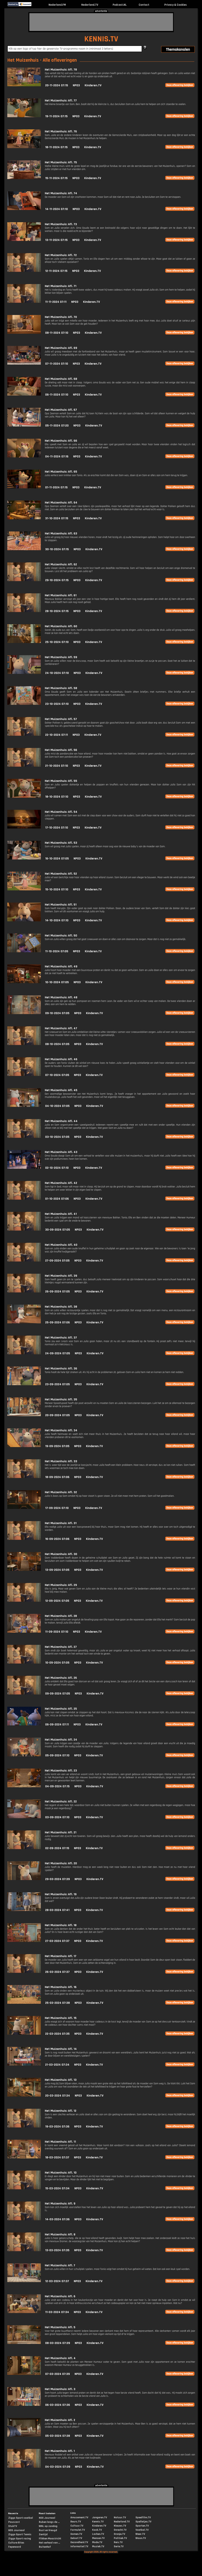  What do you see at coordinates (61, 441) in the screenshot?
I see `Het Muizenhuis: Afl. 66` at bounding box center [61, 441].